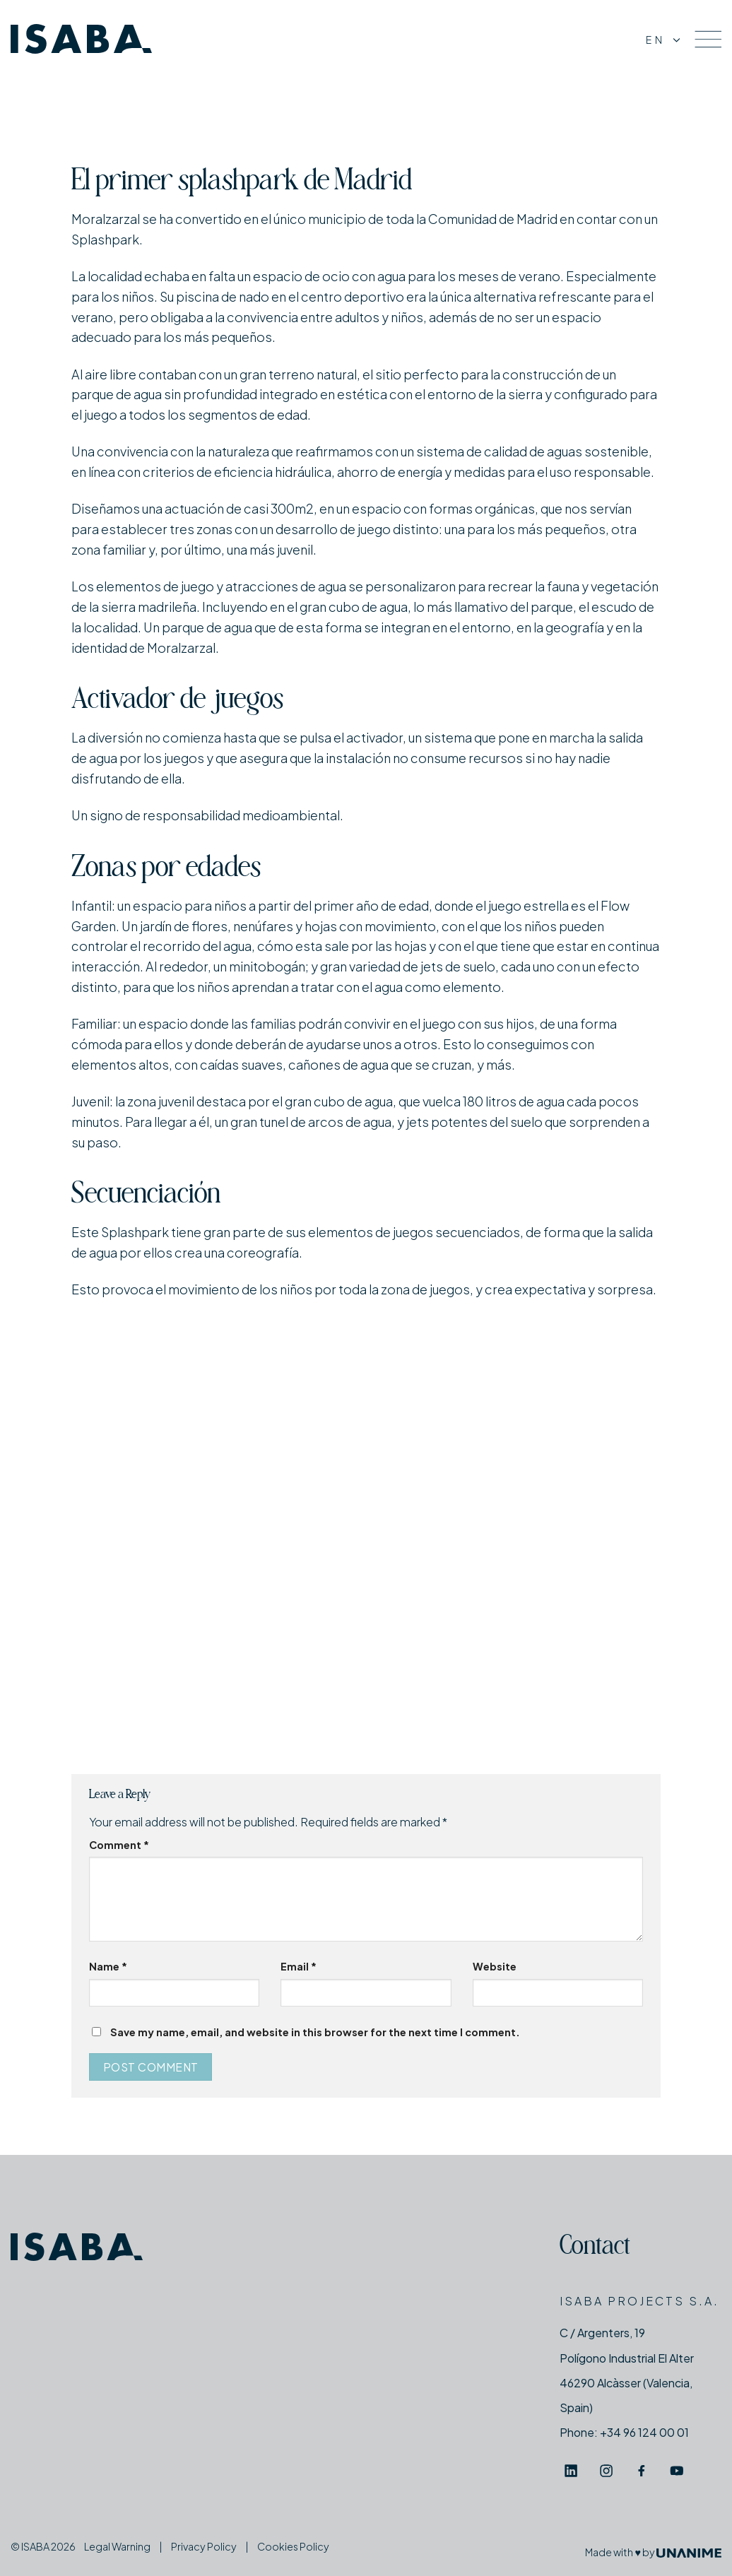  Describe the element at coordinates (108, 1966) in the screenshot. I see `Name` at that location.